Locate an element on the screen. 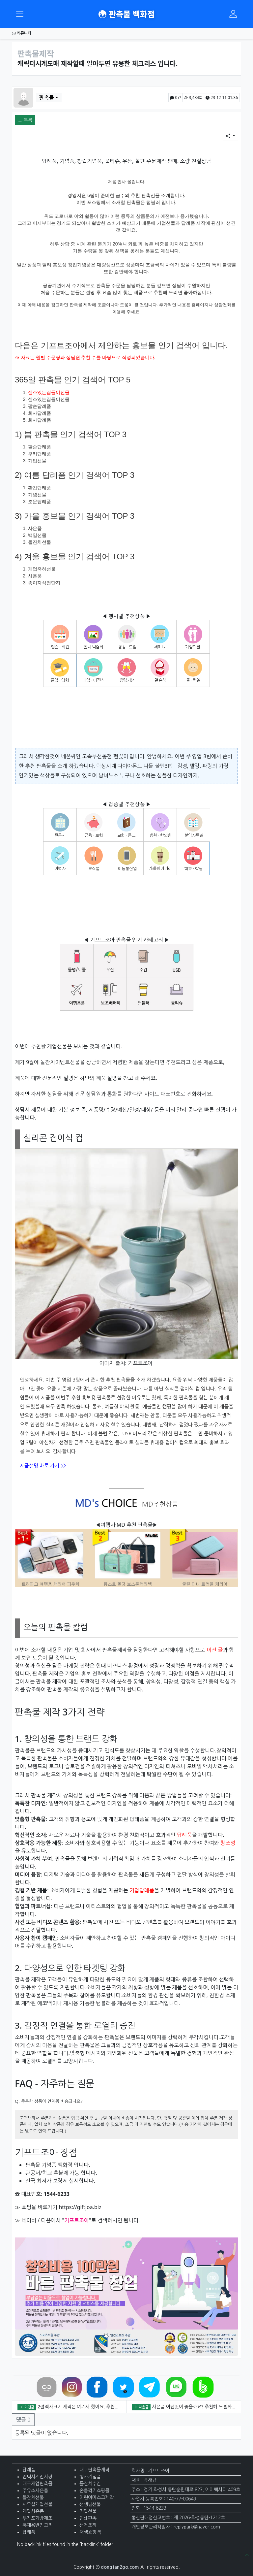 The width and height of the screenshot is (253, 2576). 센스있는집들이선물 is located at coordinates (49, 392).